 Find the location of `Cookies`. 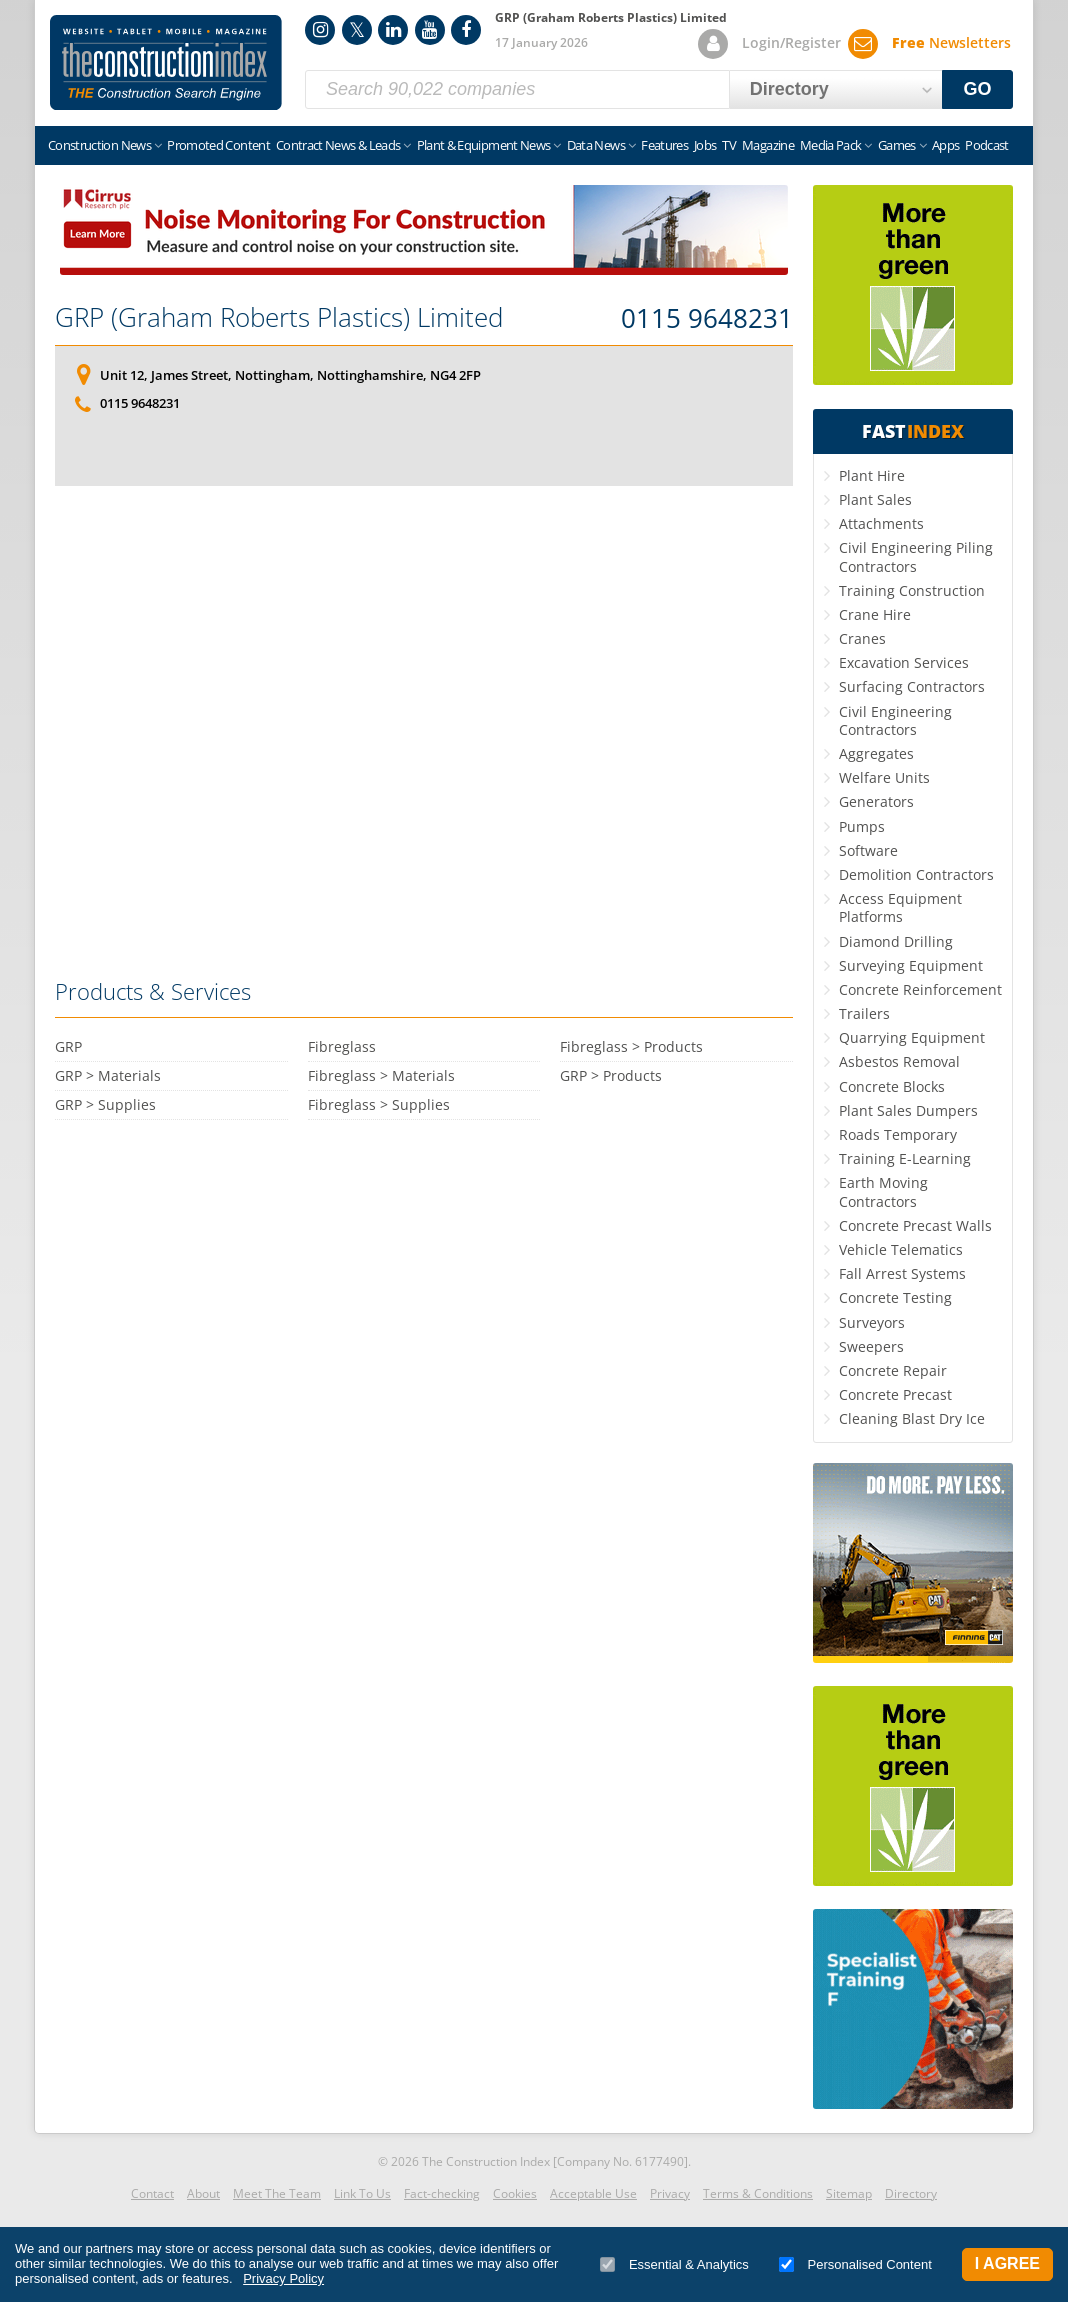

Cookies is located at coordinates (515, 2193).